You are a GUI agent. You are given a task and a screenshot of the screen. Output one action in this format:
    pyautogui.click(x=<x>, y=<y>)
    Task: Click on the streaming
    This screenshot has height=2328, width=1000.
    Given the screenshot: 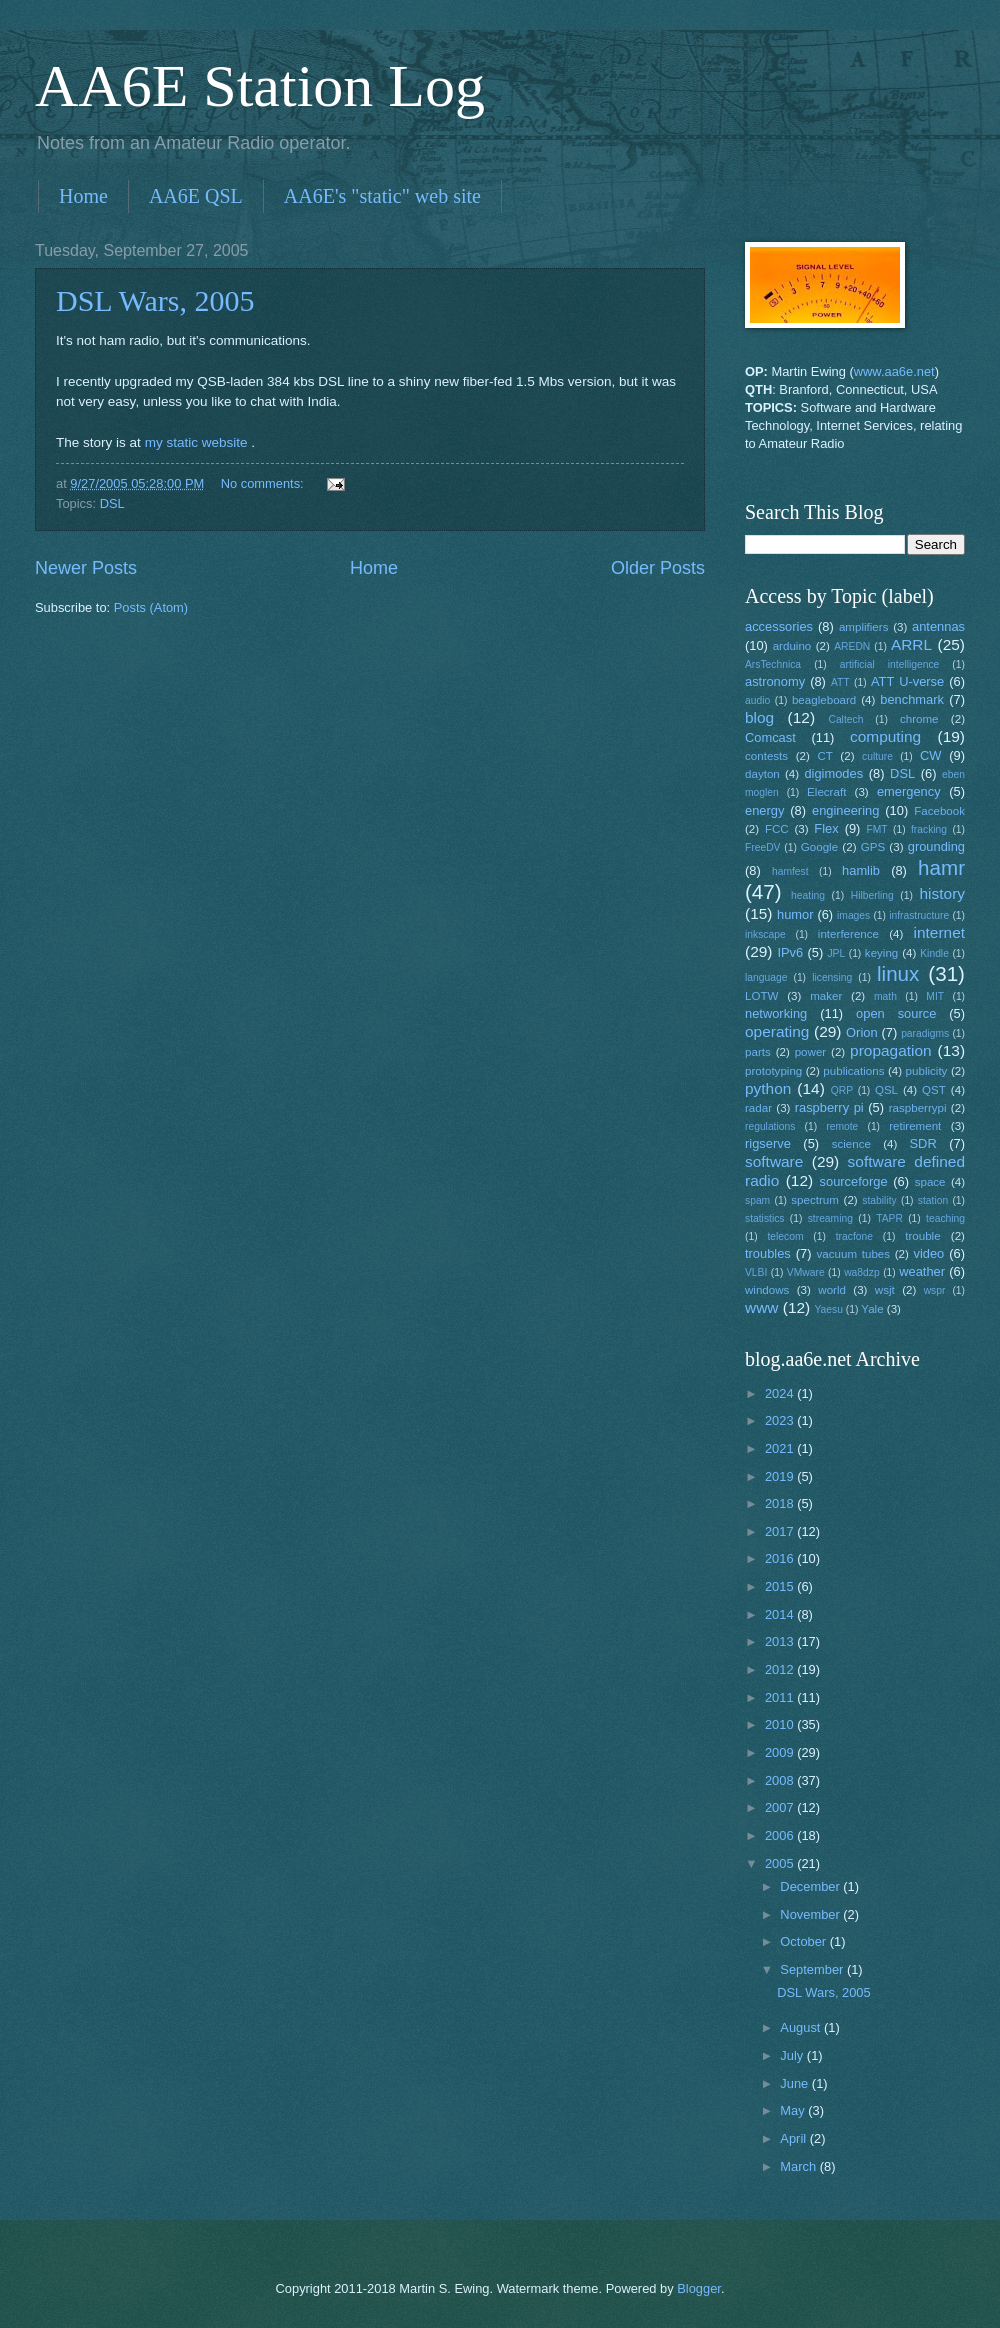 What is the action you would take?
    pyautogui.click(x=830, y=1218)
    